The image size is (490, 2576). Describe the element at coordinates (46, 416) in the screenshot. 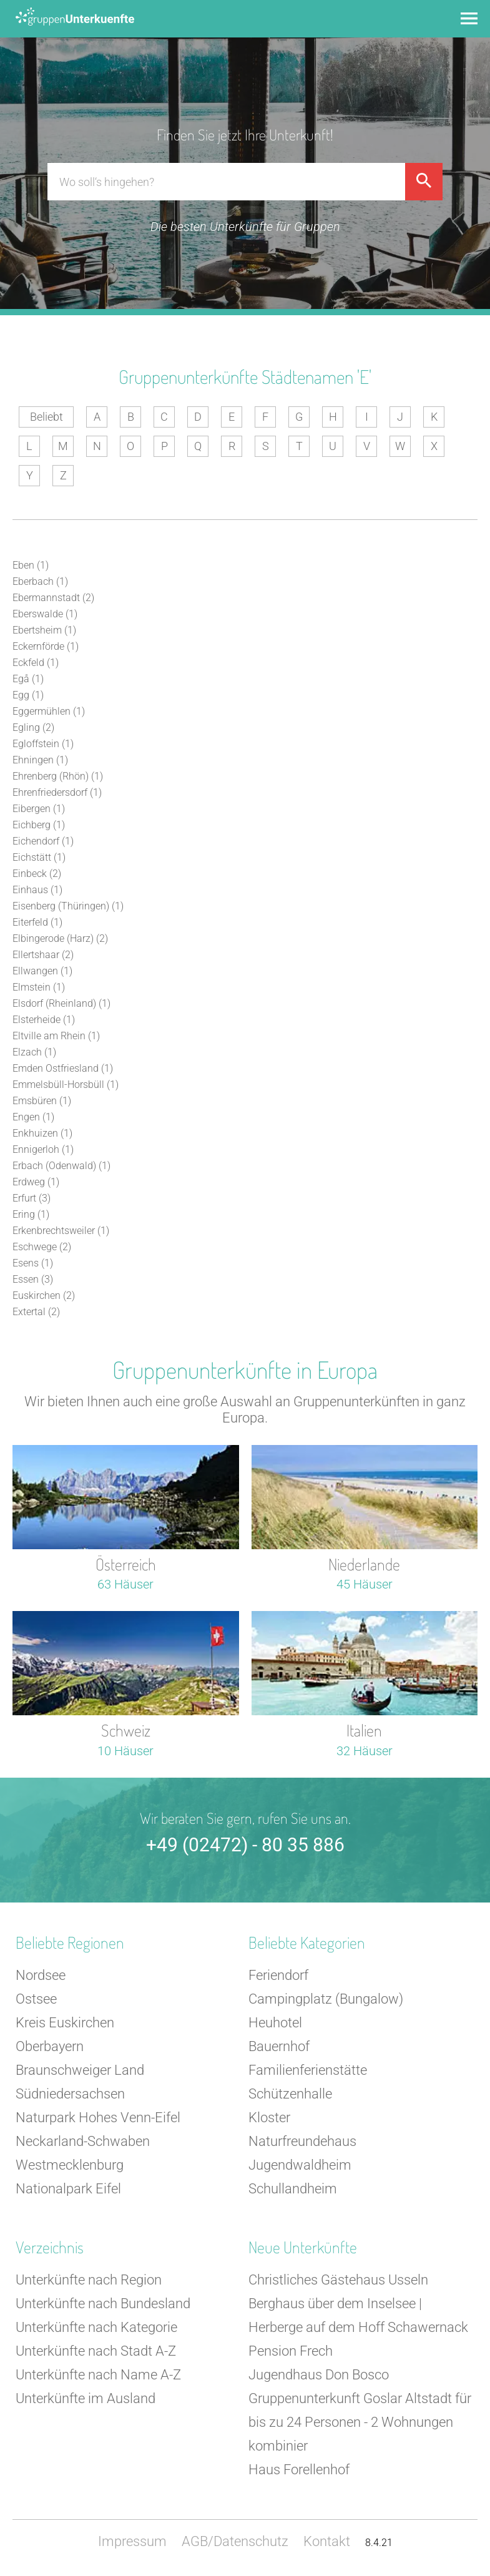

I see `Beliebt` at that location.